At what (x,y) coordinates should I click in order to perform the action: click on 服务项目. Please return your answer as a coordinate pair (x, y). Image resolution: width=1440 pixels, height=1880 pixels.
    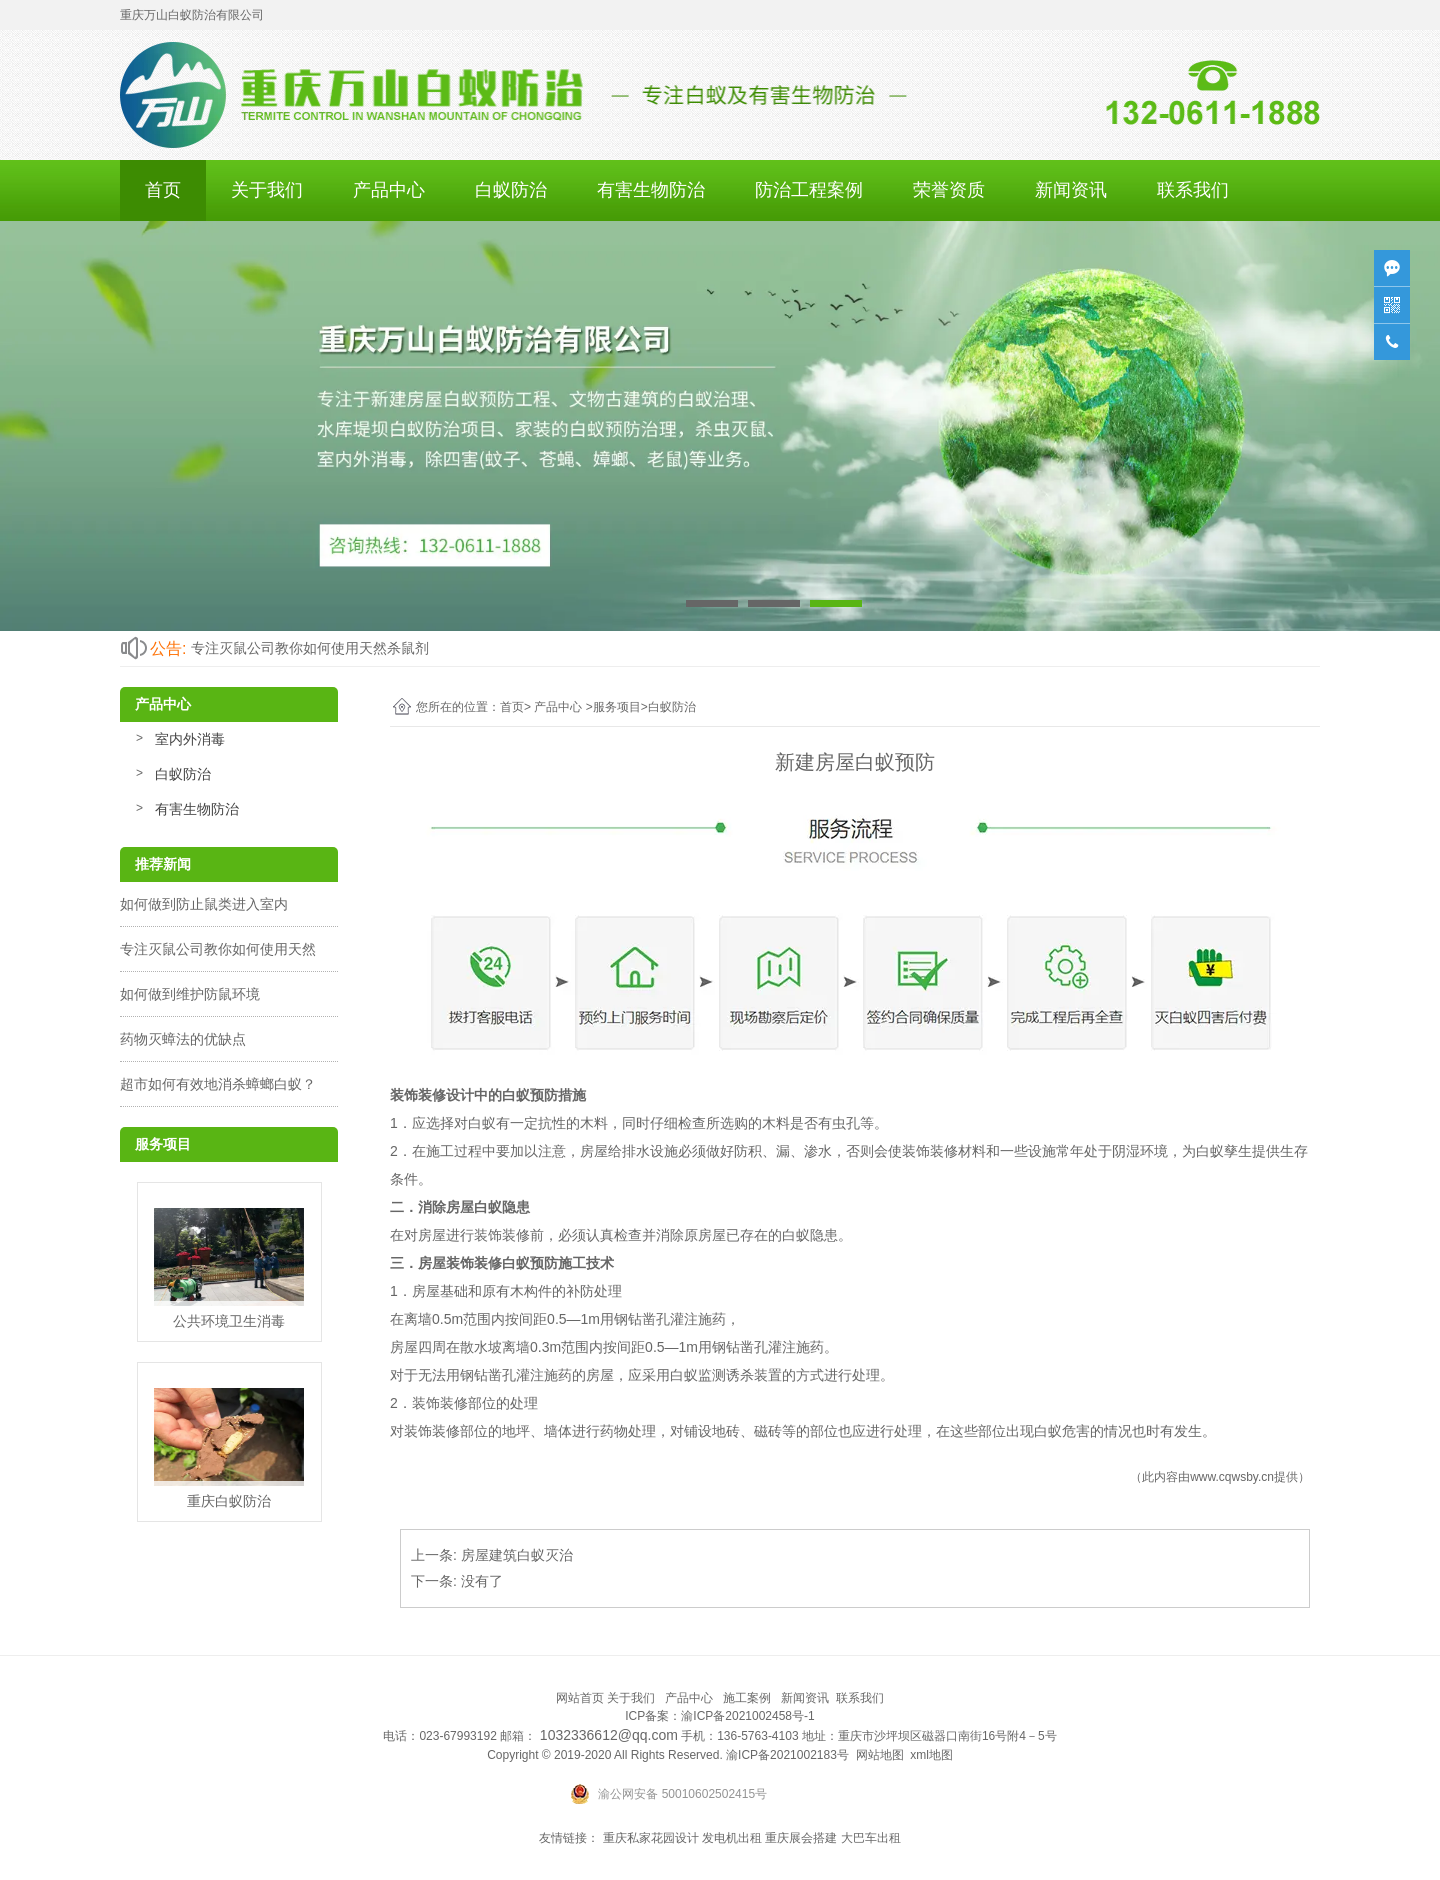
    Looking at the image, I should click on (617, 707).